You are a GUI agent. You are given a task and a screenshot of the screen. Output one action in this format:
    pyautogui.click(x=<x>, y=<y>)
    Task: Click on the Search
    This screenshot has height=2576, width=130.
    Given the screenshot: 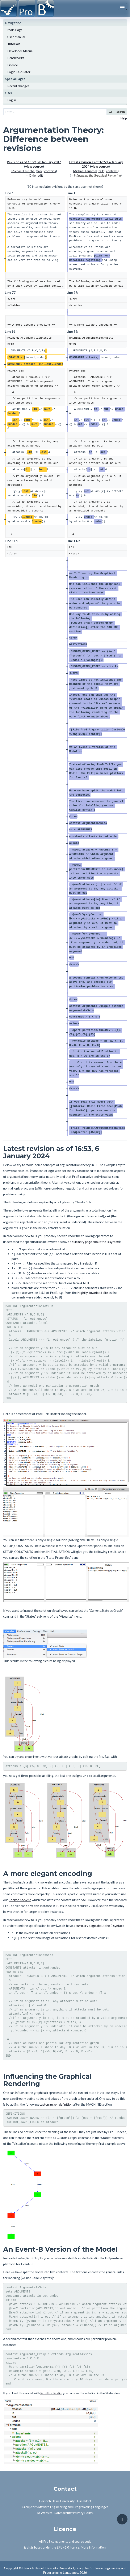 What is the action you would take?
    pyautogui.click(x=121, y=111)
    